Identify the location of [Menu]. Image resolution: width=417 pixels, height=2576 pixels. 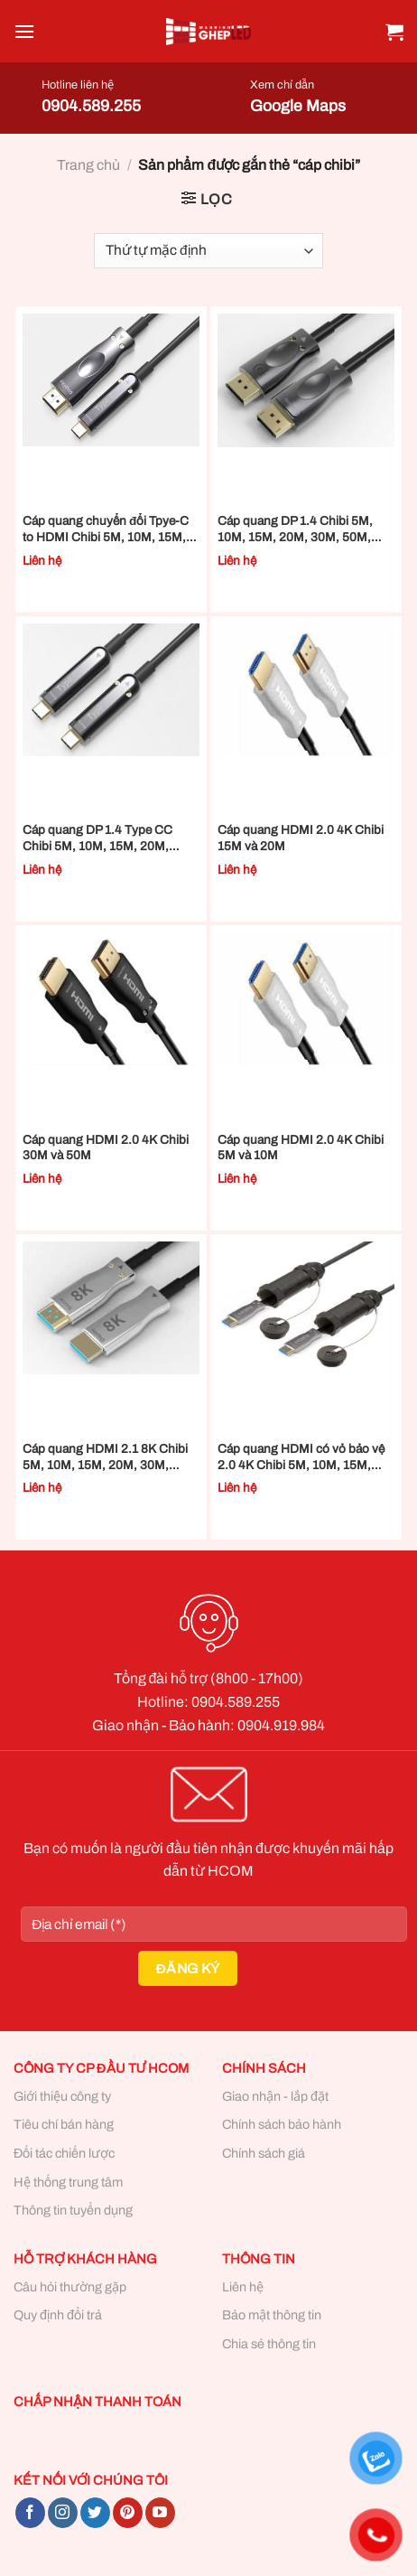
(24, 31).